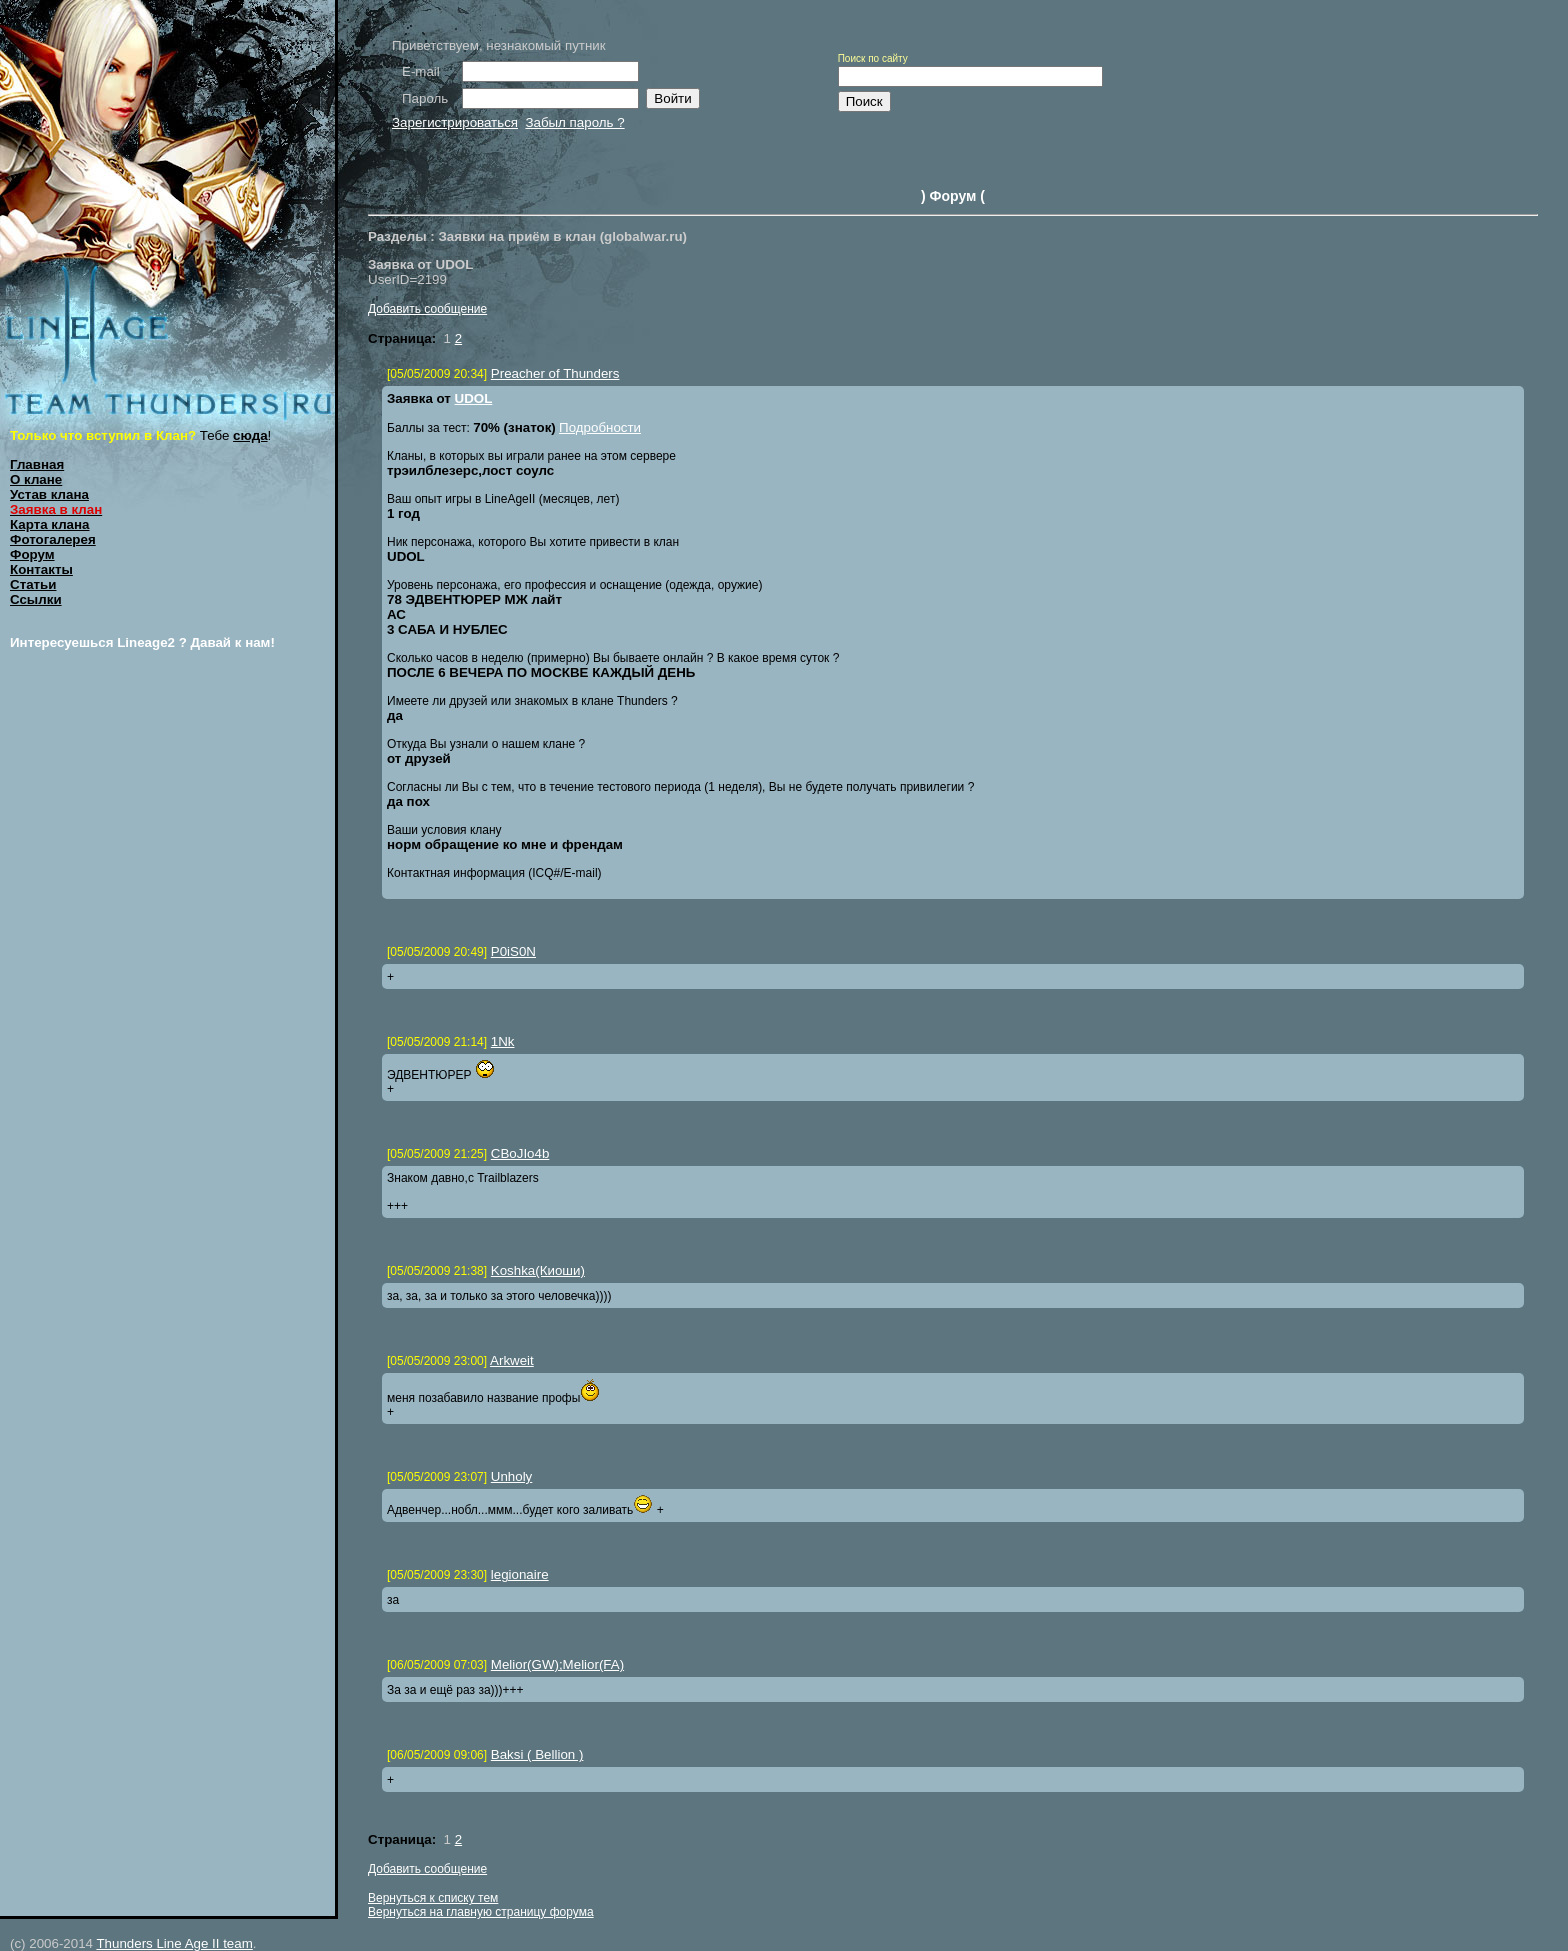 The height and width of the screenshot is (1951, 1568). I want to click on сюда, so click(250, 435).